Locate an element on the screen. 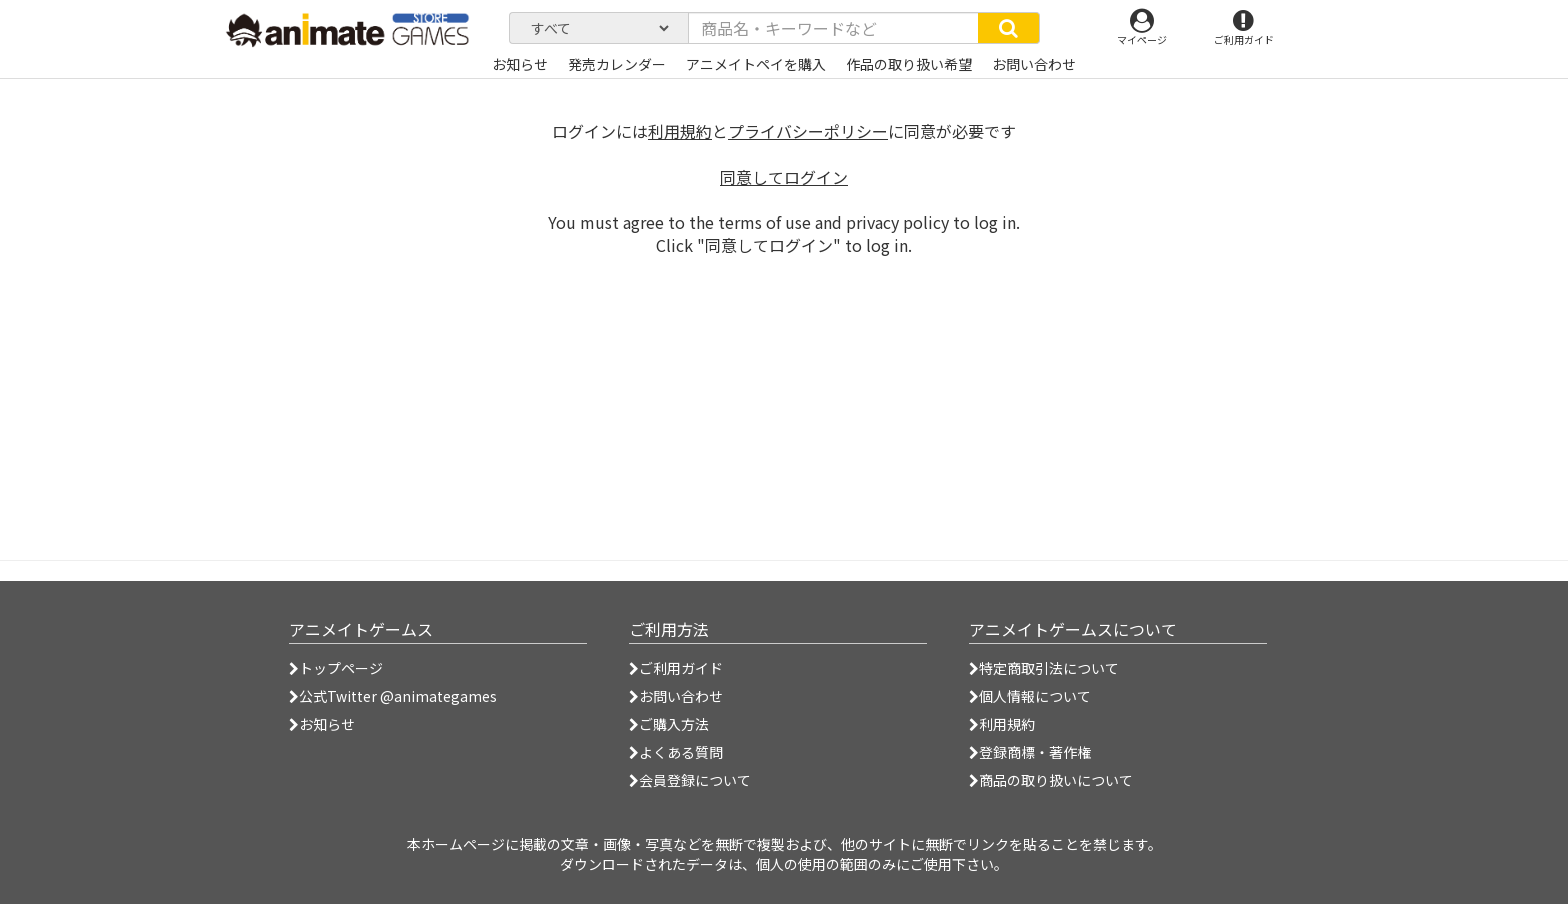  登録商標・著作権 is located at coordinates (1030, 752).